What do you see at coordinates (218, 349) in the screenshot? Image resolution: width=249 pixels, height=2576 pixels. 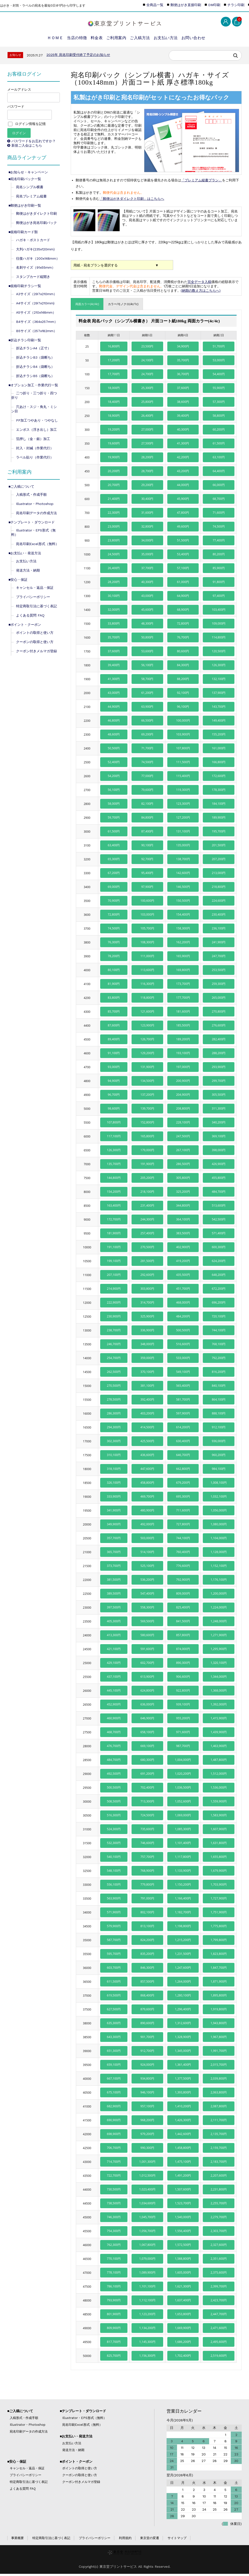 I see `51,700円` at bounding box center [218, 349].